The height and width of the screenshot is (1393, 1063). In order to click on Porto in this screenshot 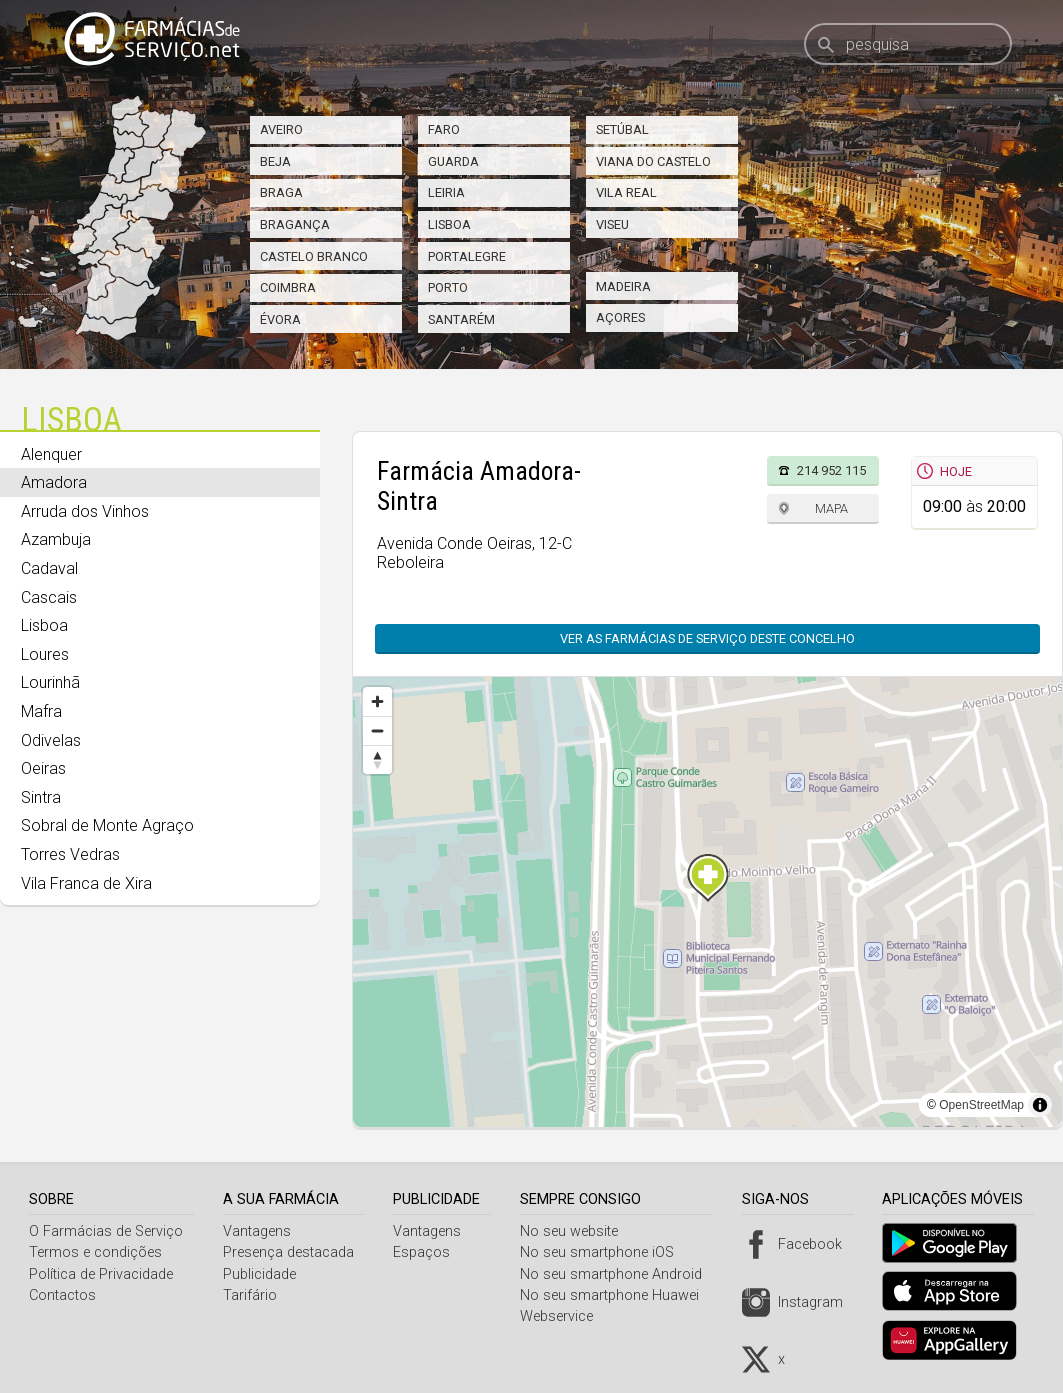, I will do `click(448, 287)`.